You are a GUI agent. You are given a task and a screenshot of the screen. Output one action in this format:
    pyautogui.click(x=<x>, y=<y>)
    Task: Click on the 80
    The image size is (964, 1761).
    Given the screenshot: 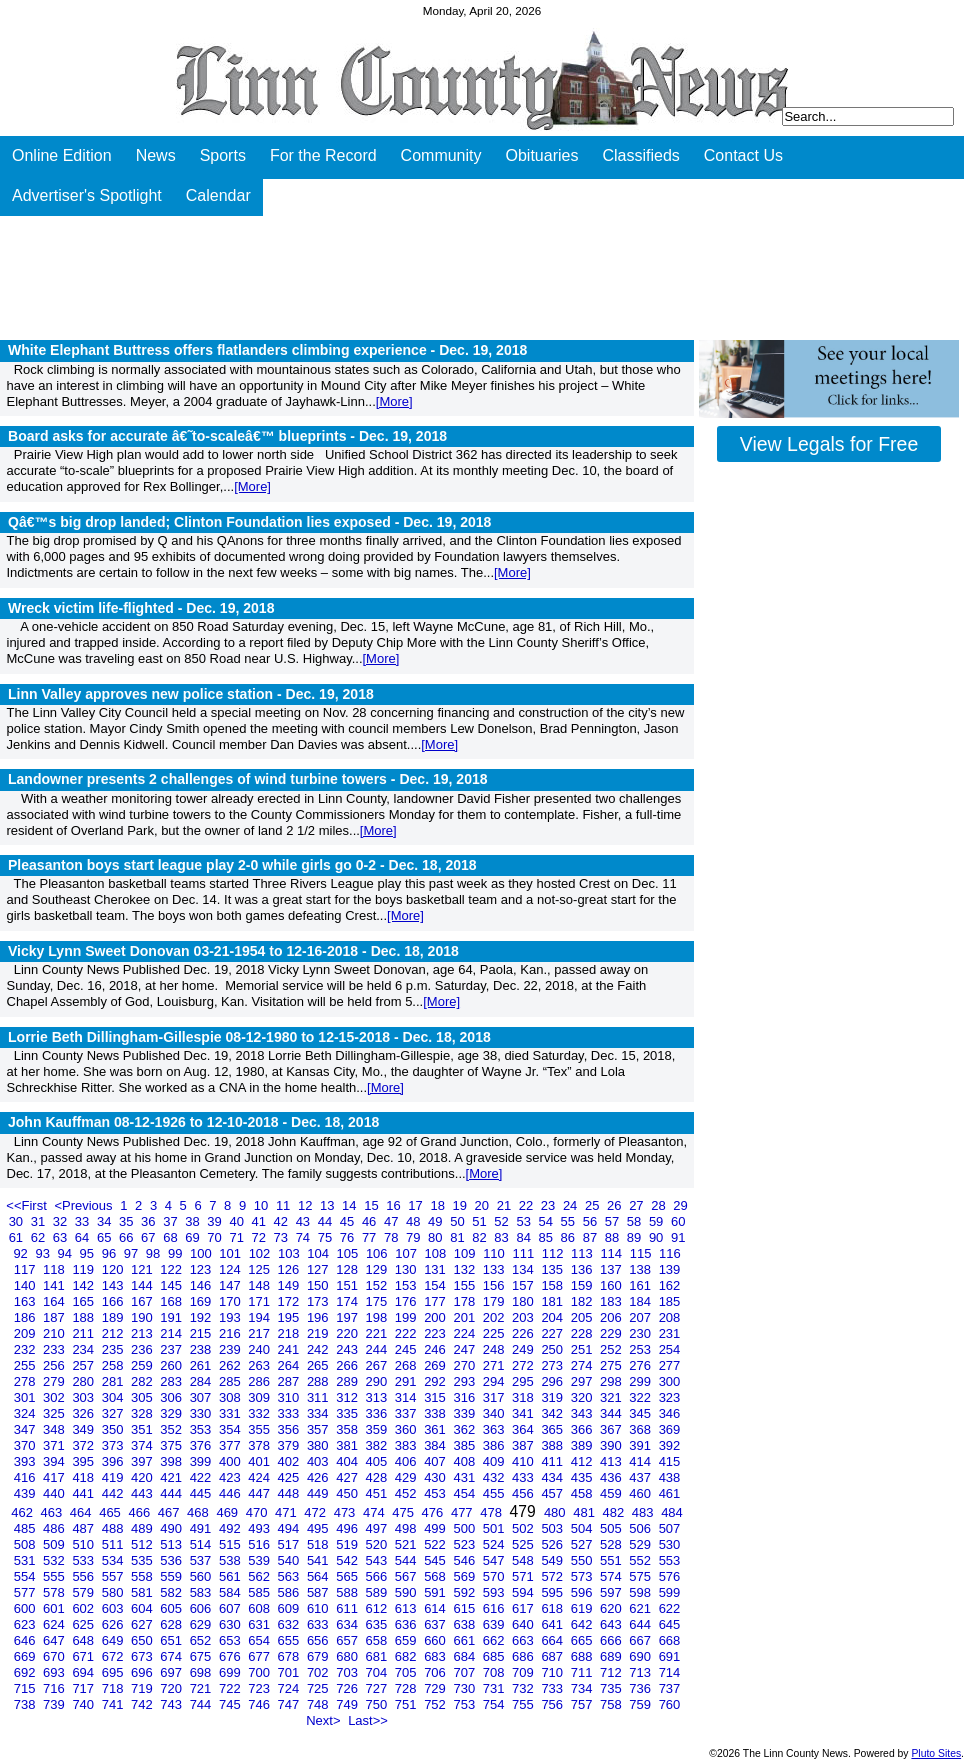 What is the action you would take?
    pyautogui.click(x=437, y=1237)
    